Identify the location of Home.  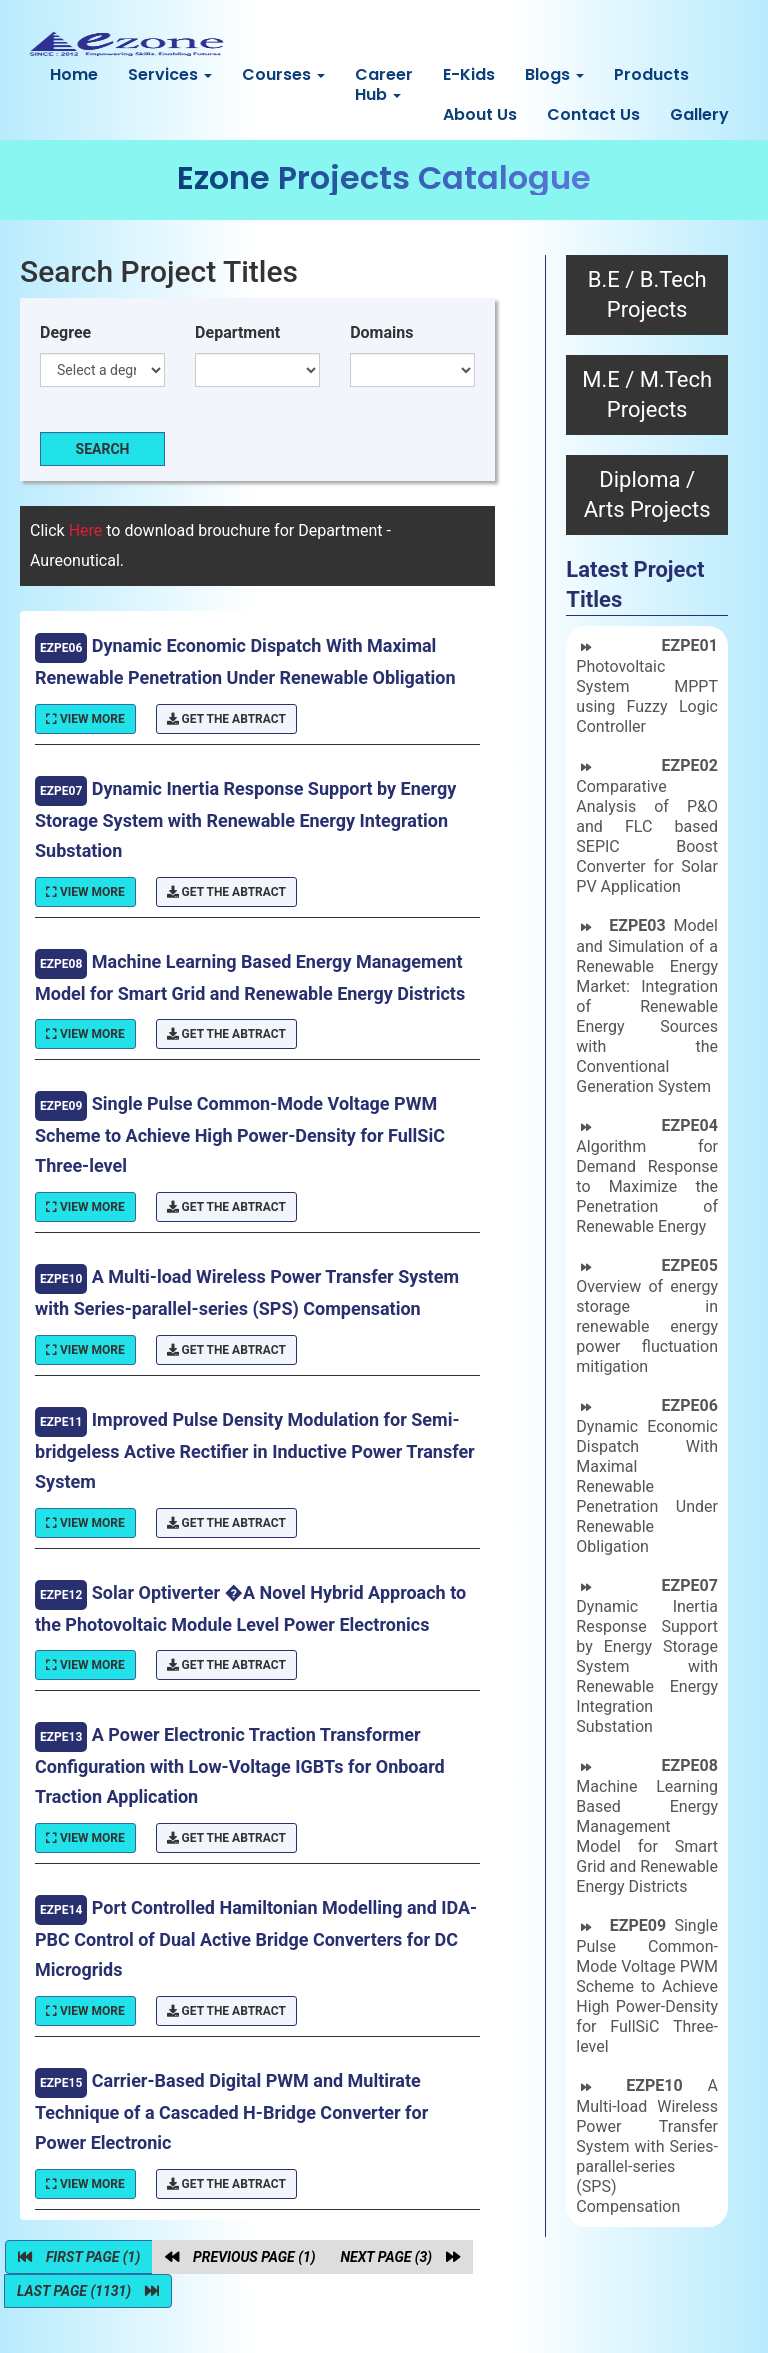
(74, 74).